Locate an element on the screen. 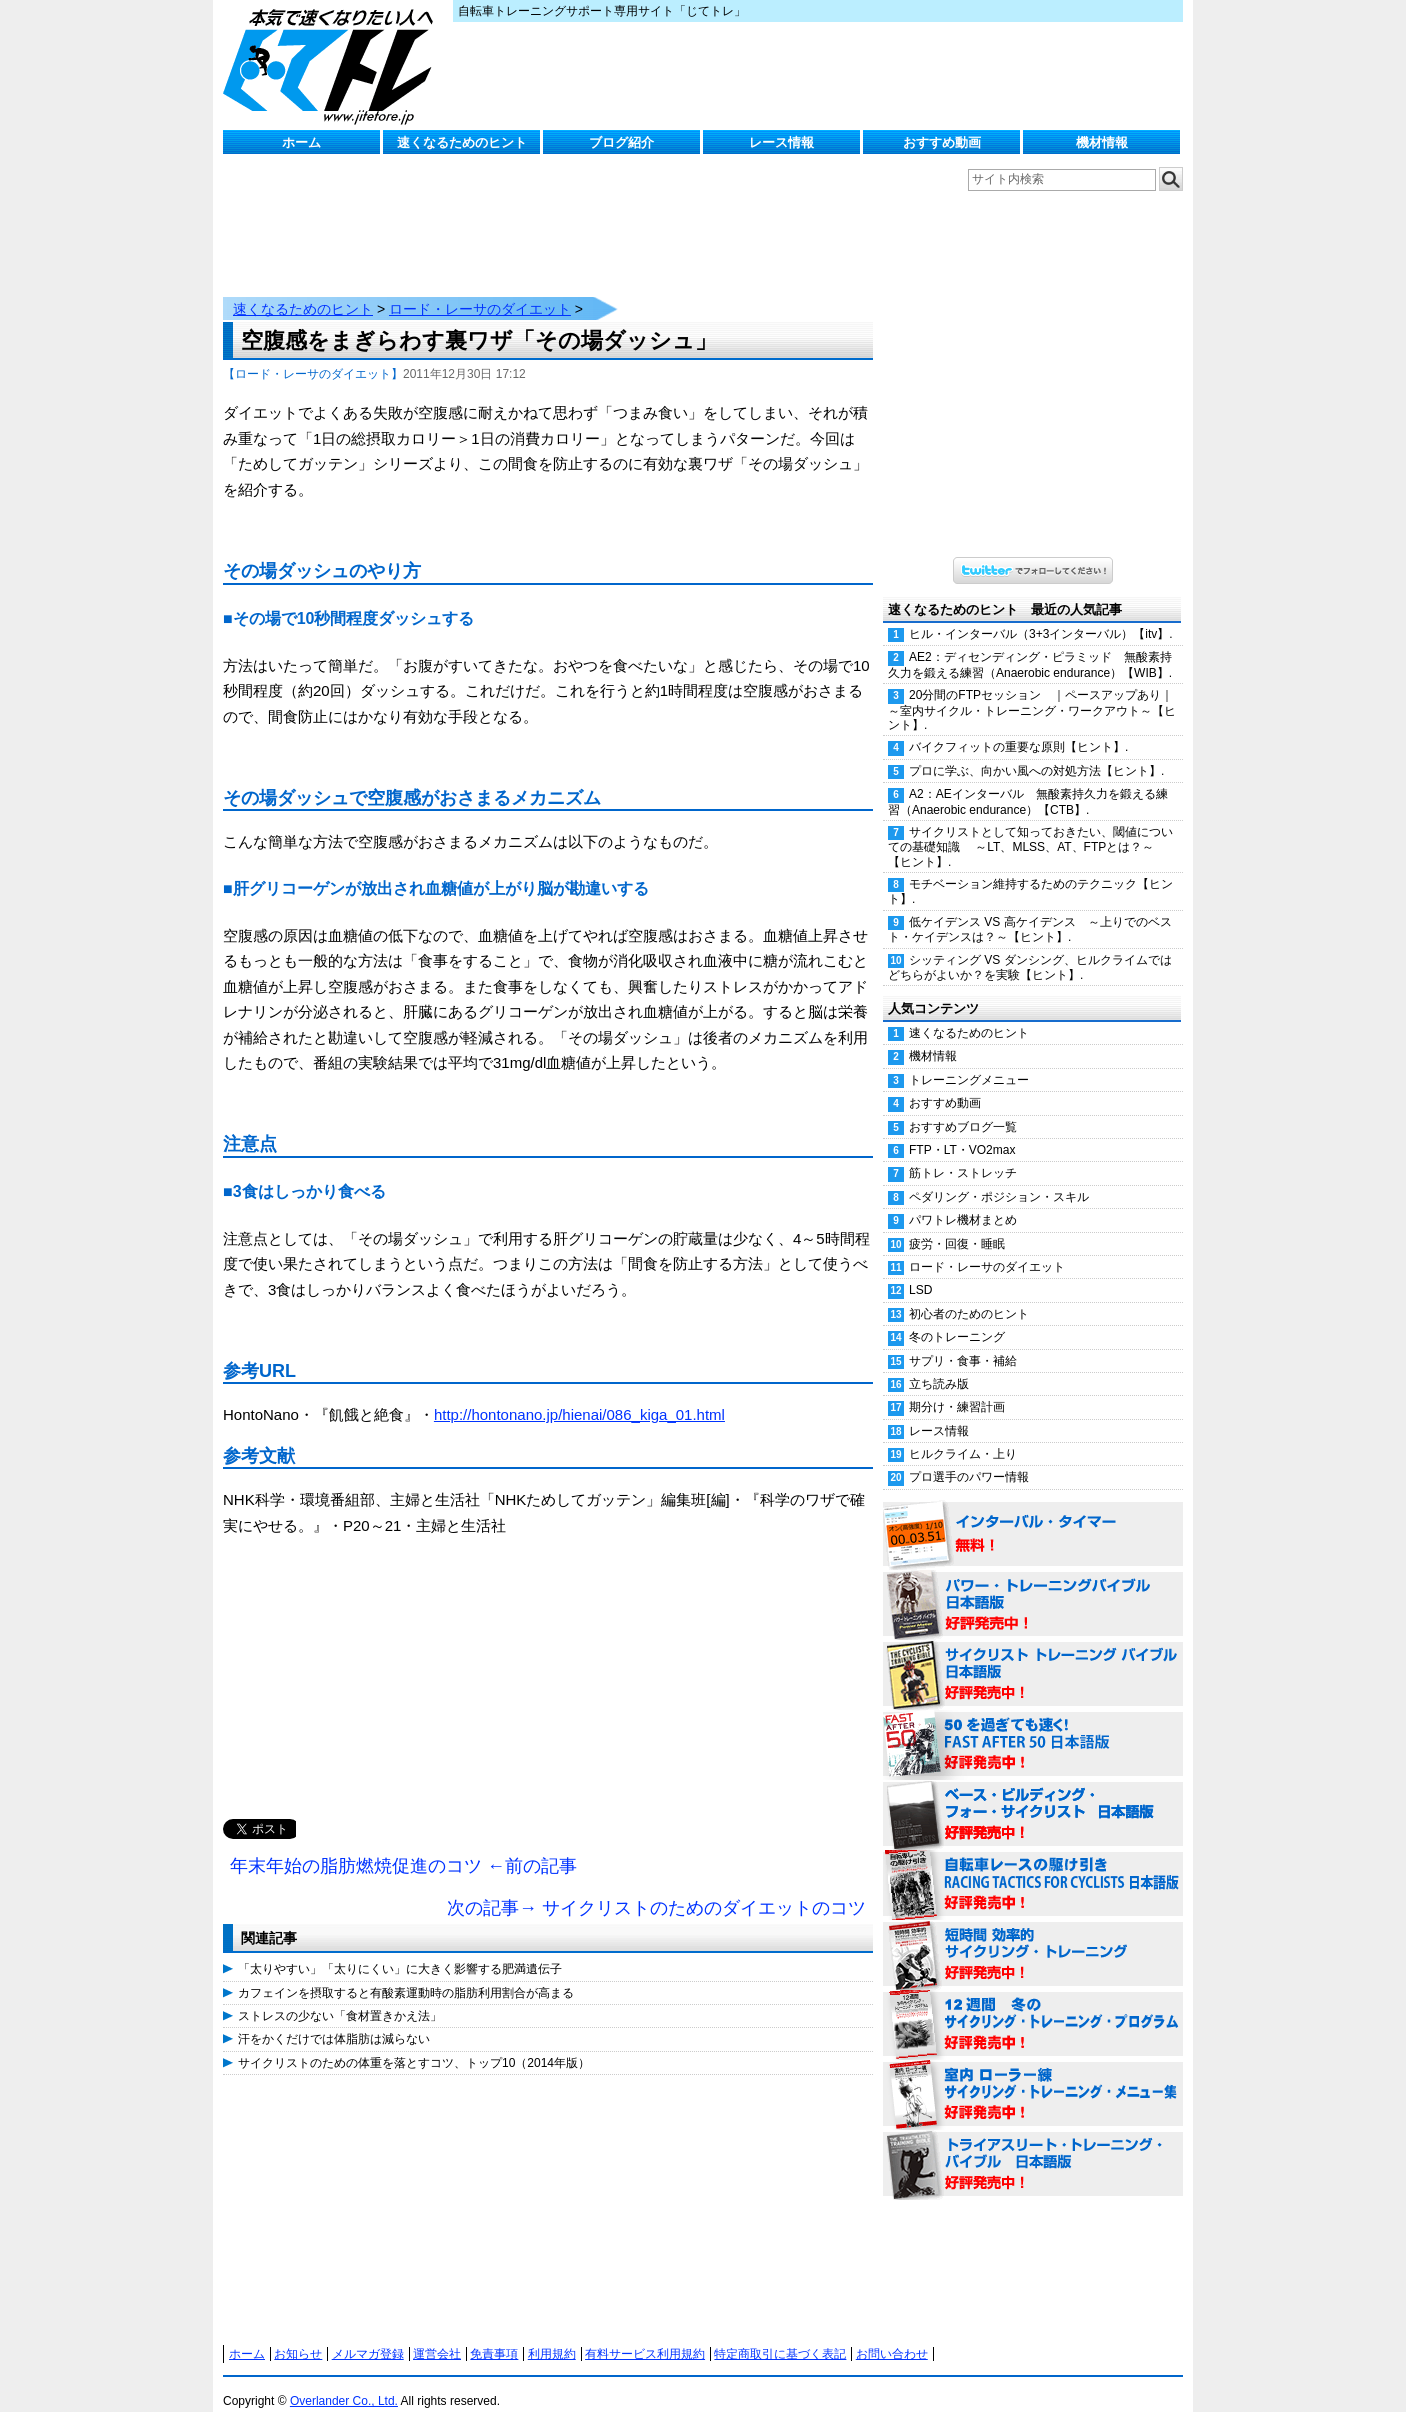  バイクフィットの重要な原則【ヒント】. is located at coordinates (1018, 727).